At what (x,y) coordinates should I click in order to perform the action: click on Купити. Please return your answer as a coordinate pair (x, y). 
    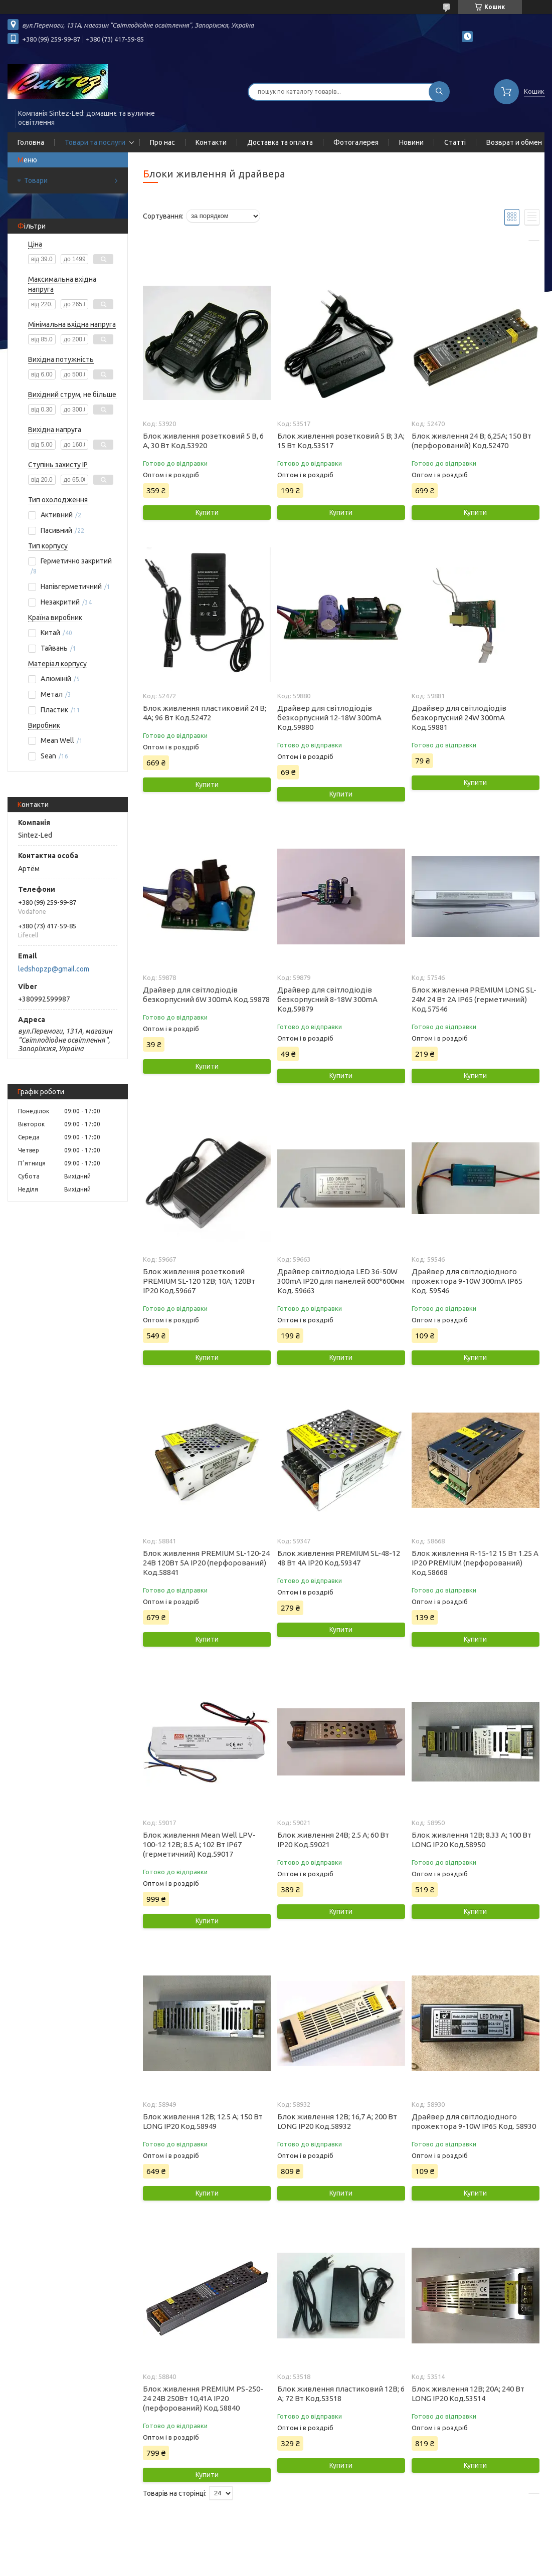
    Looking at the image, I should click on (207, 512).